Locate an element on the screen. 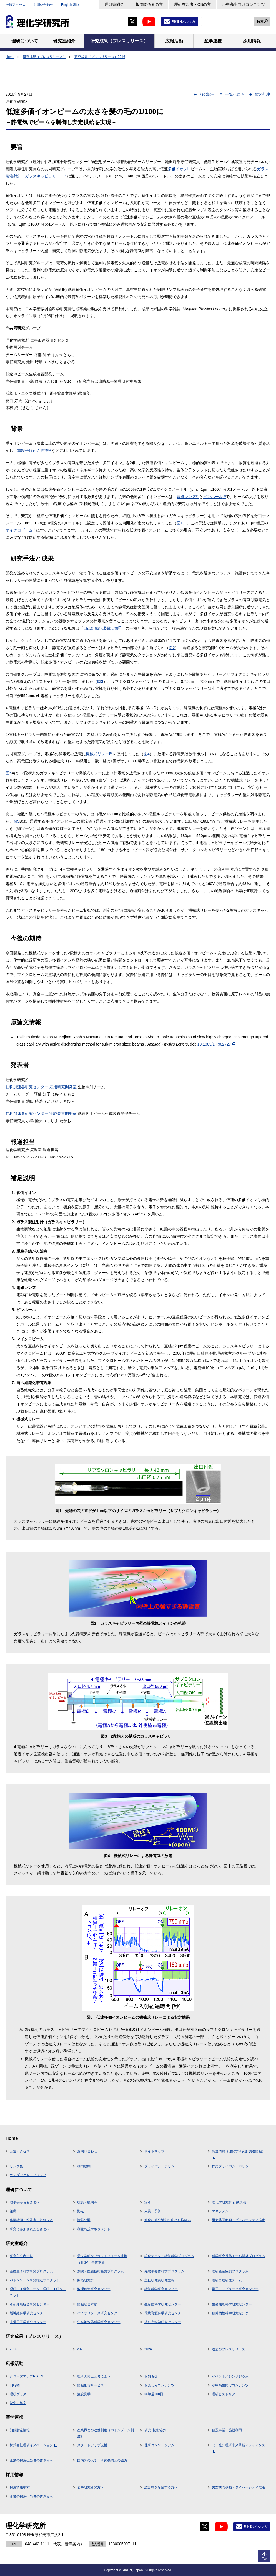 This screenshot has width=276, height=2576. 実験装置開発室 is located at coordinates (63, 1113).